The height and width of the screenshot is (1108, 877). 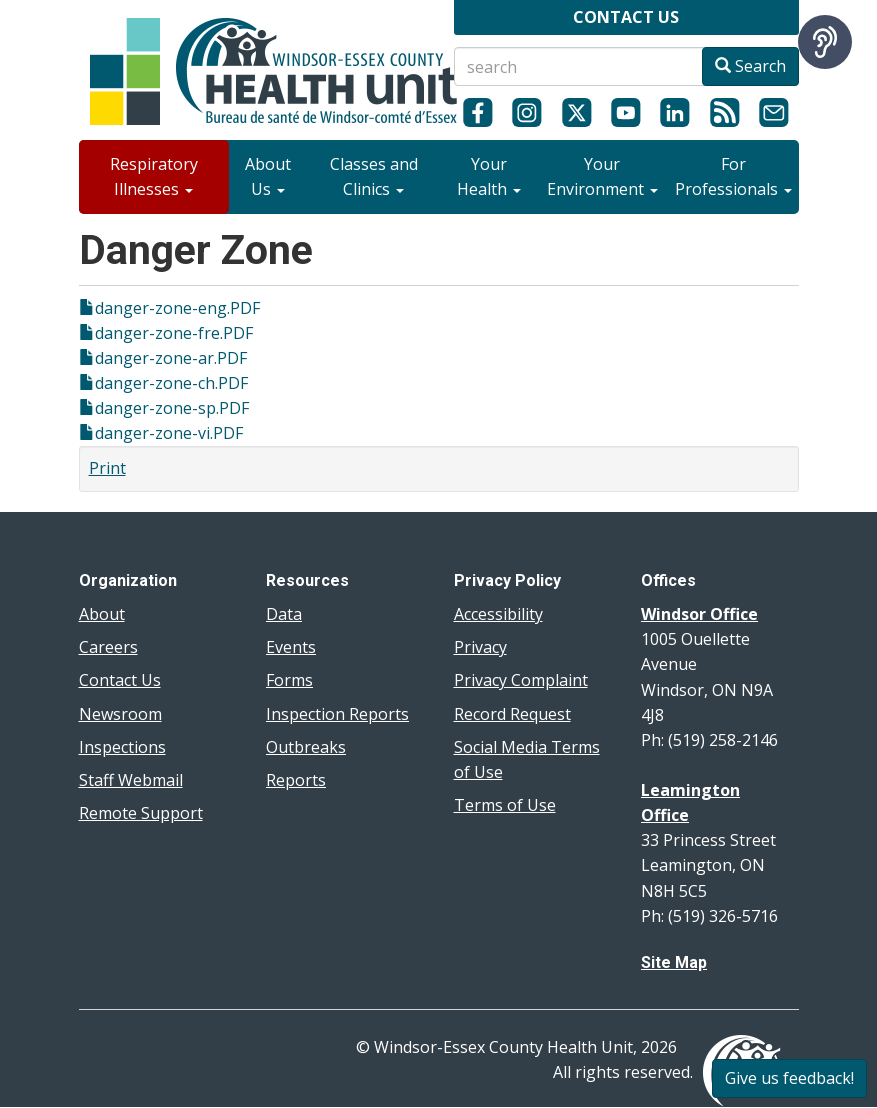 What do you see at coordinates (498, 614) in the screenshot?
I see `Accessibility` at bounding box center [498, 614].